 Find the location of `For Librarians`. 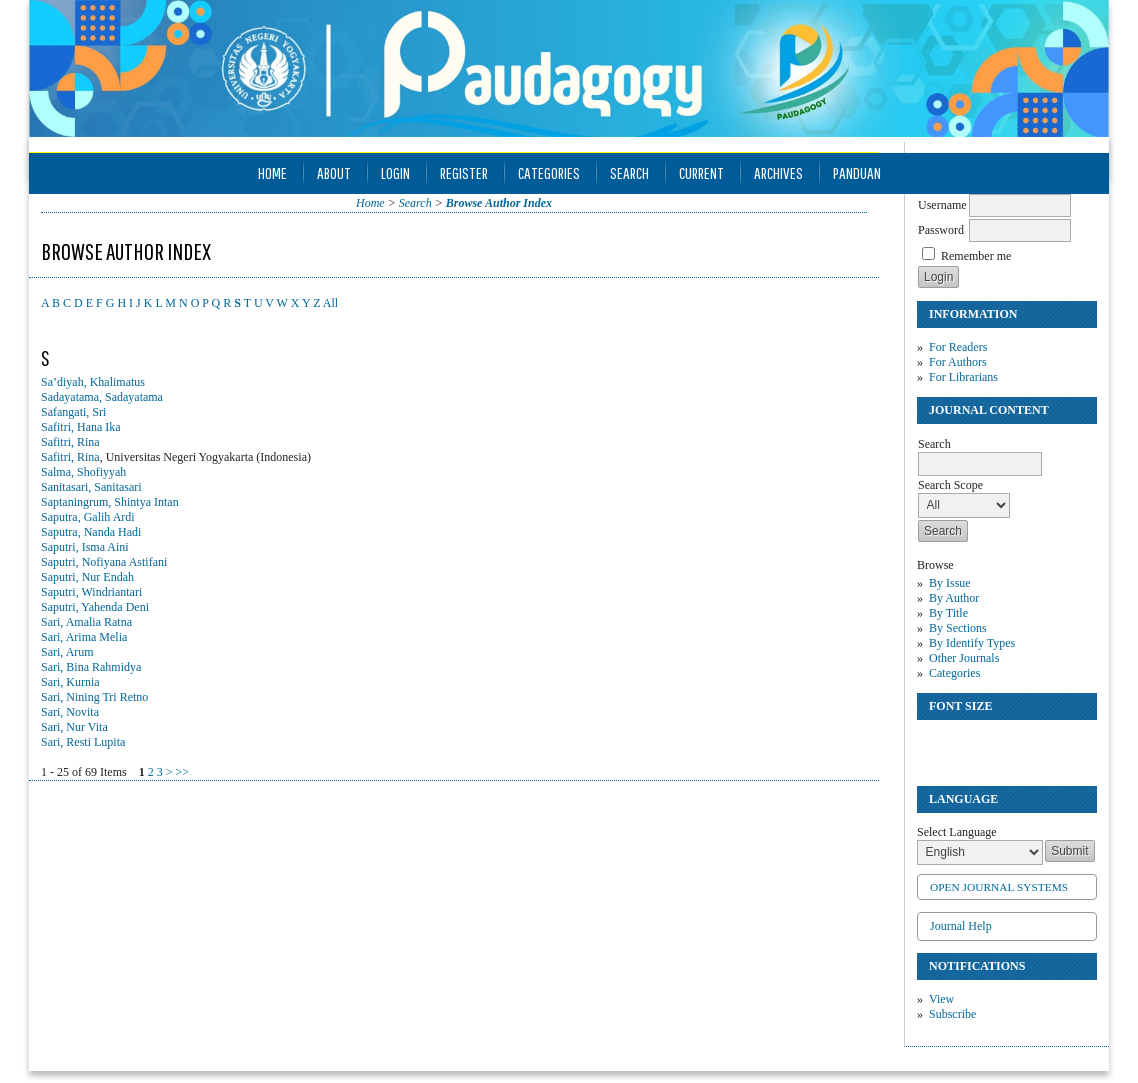

For Librarians is located at coordinates (963, 377).